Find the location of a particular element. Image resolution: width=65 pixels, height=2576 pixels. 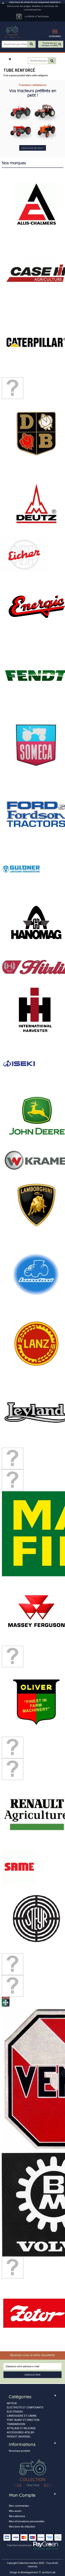

Mes commandes is located at coordinates (19, 2505).